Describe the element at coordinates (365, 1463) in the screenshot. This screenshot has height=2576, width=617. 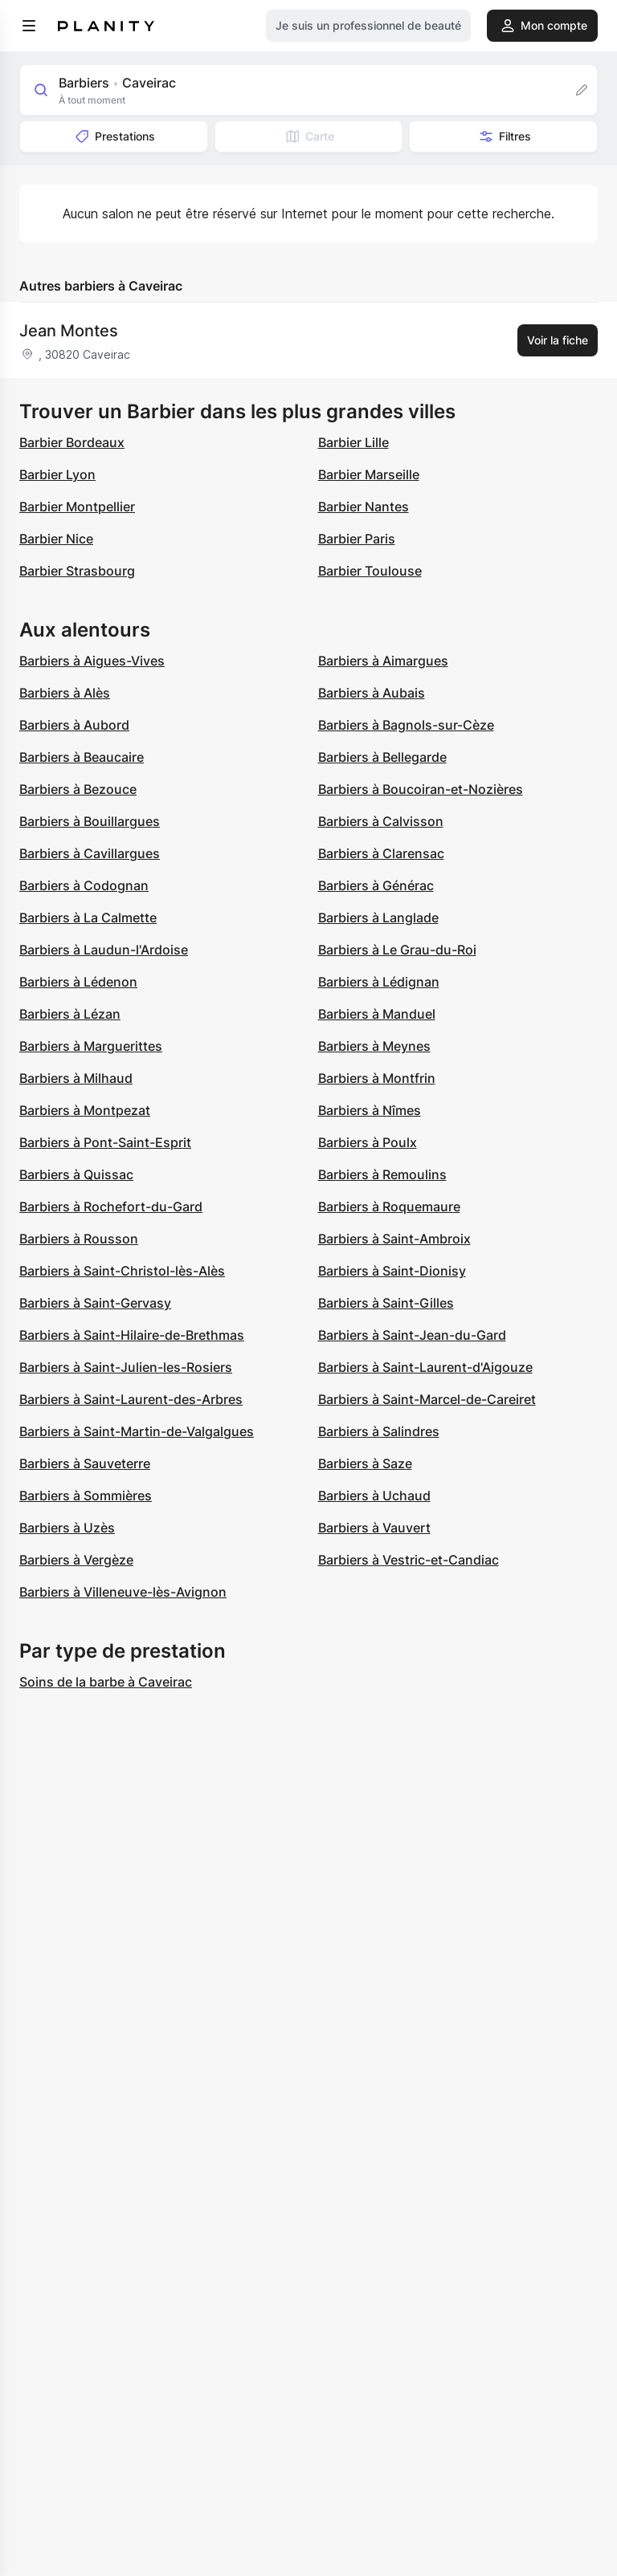
I see `Barbiers à Saze` at that location.